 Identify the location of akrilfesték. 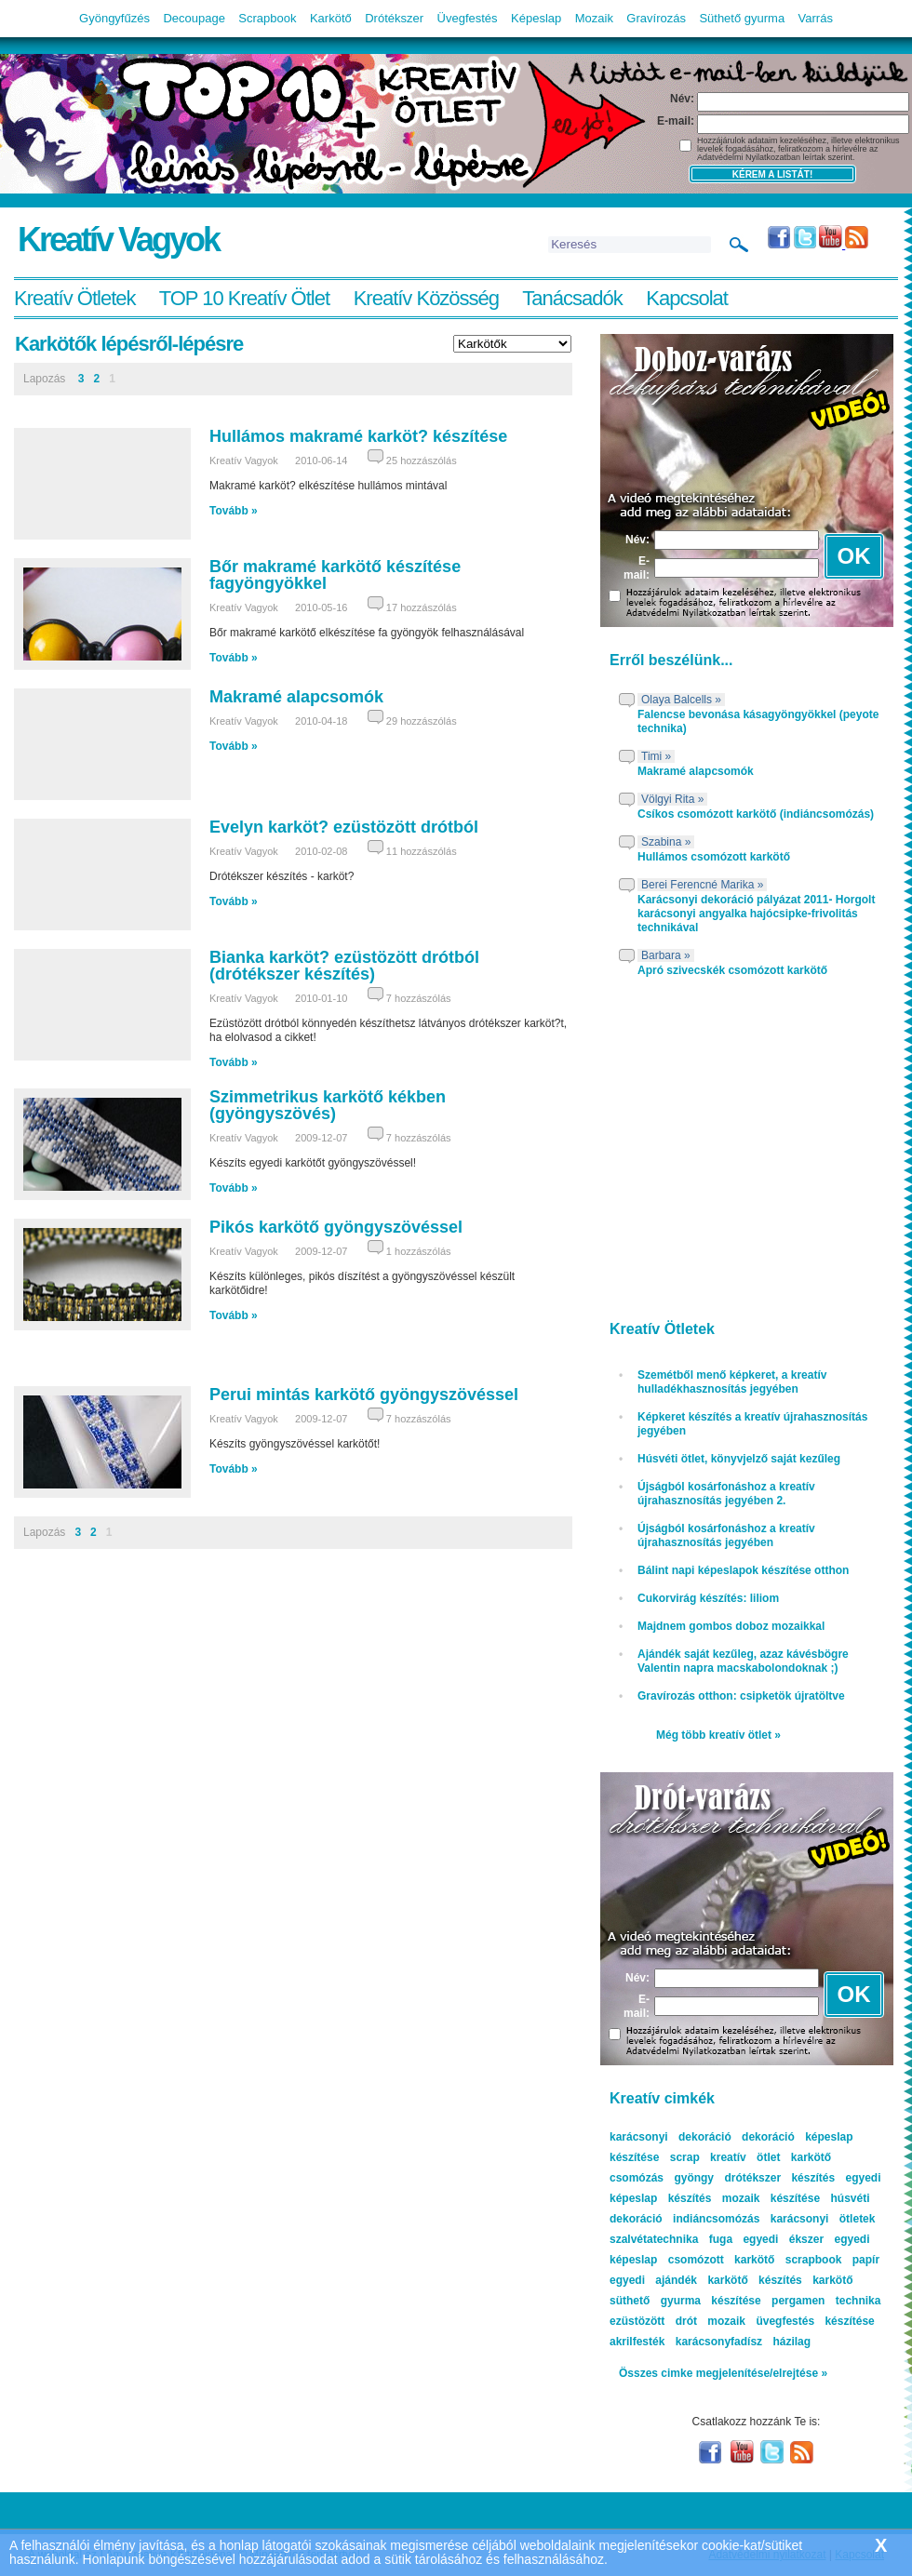
(637, 2341).